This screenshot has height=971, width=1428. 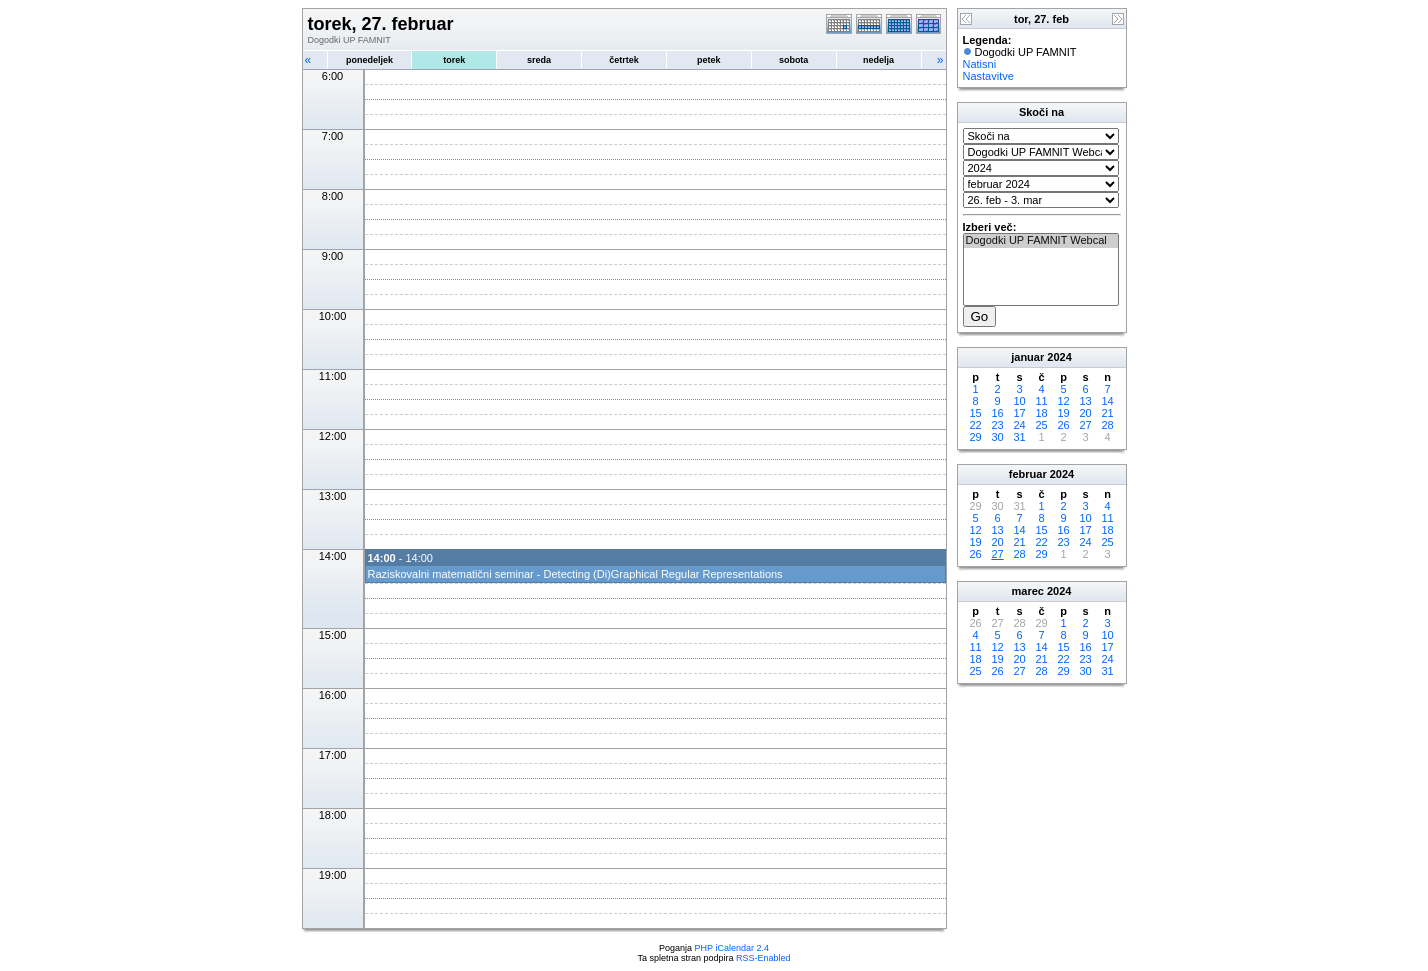 I want to click on sreda, so click(x=539, y=60).